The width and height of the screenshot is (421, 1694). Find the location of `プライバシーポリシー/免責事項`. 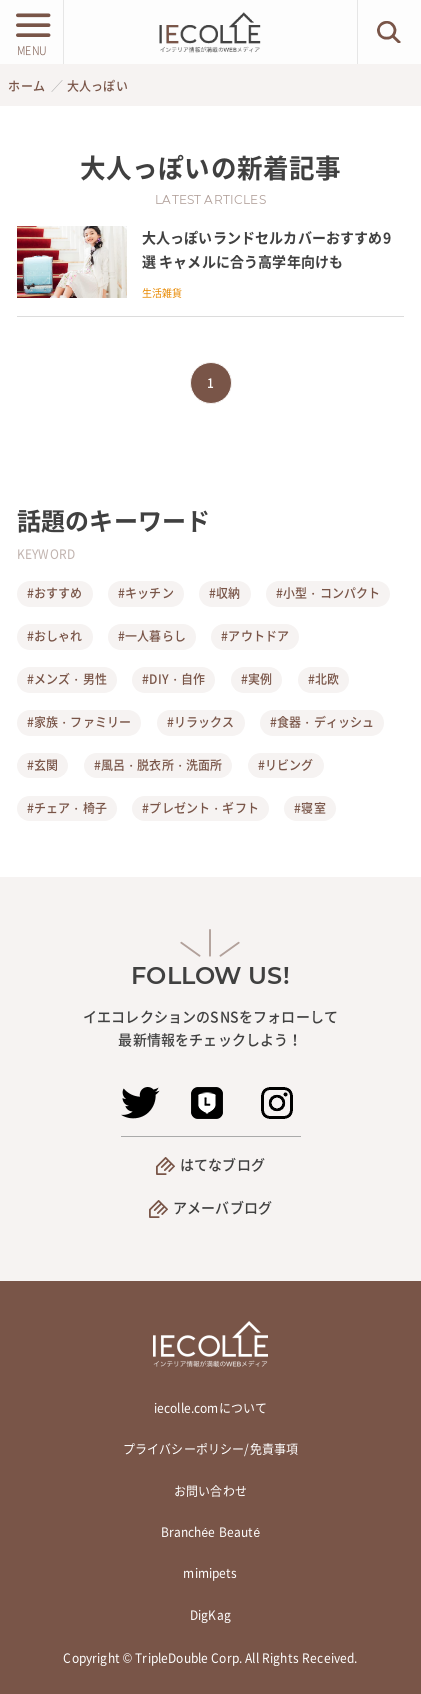

プライバシーポリシー/免責事項 is located at coordinates (210, 1449).